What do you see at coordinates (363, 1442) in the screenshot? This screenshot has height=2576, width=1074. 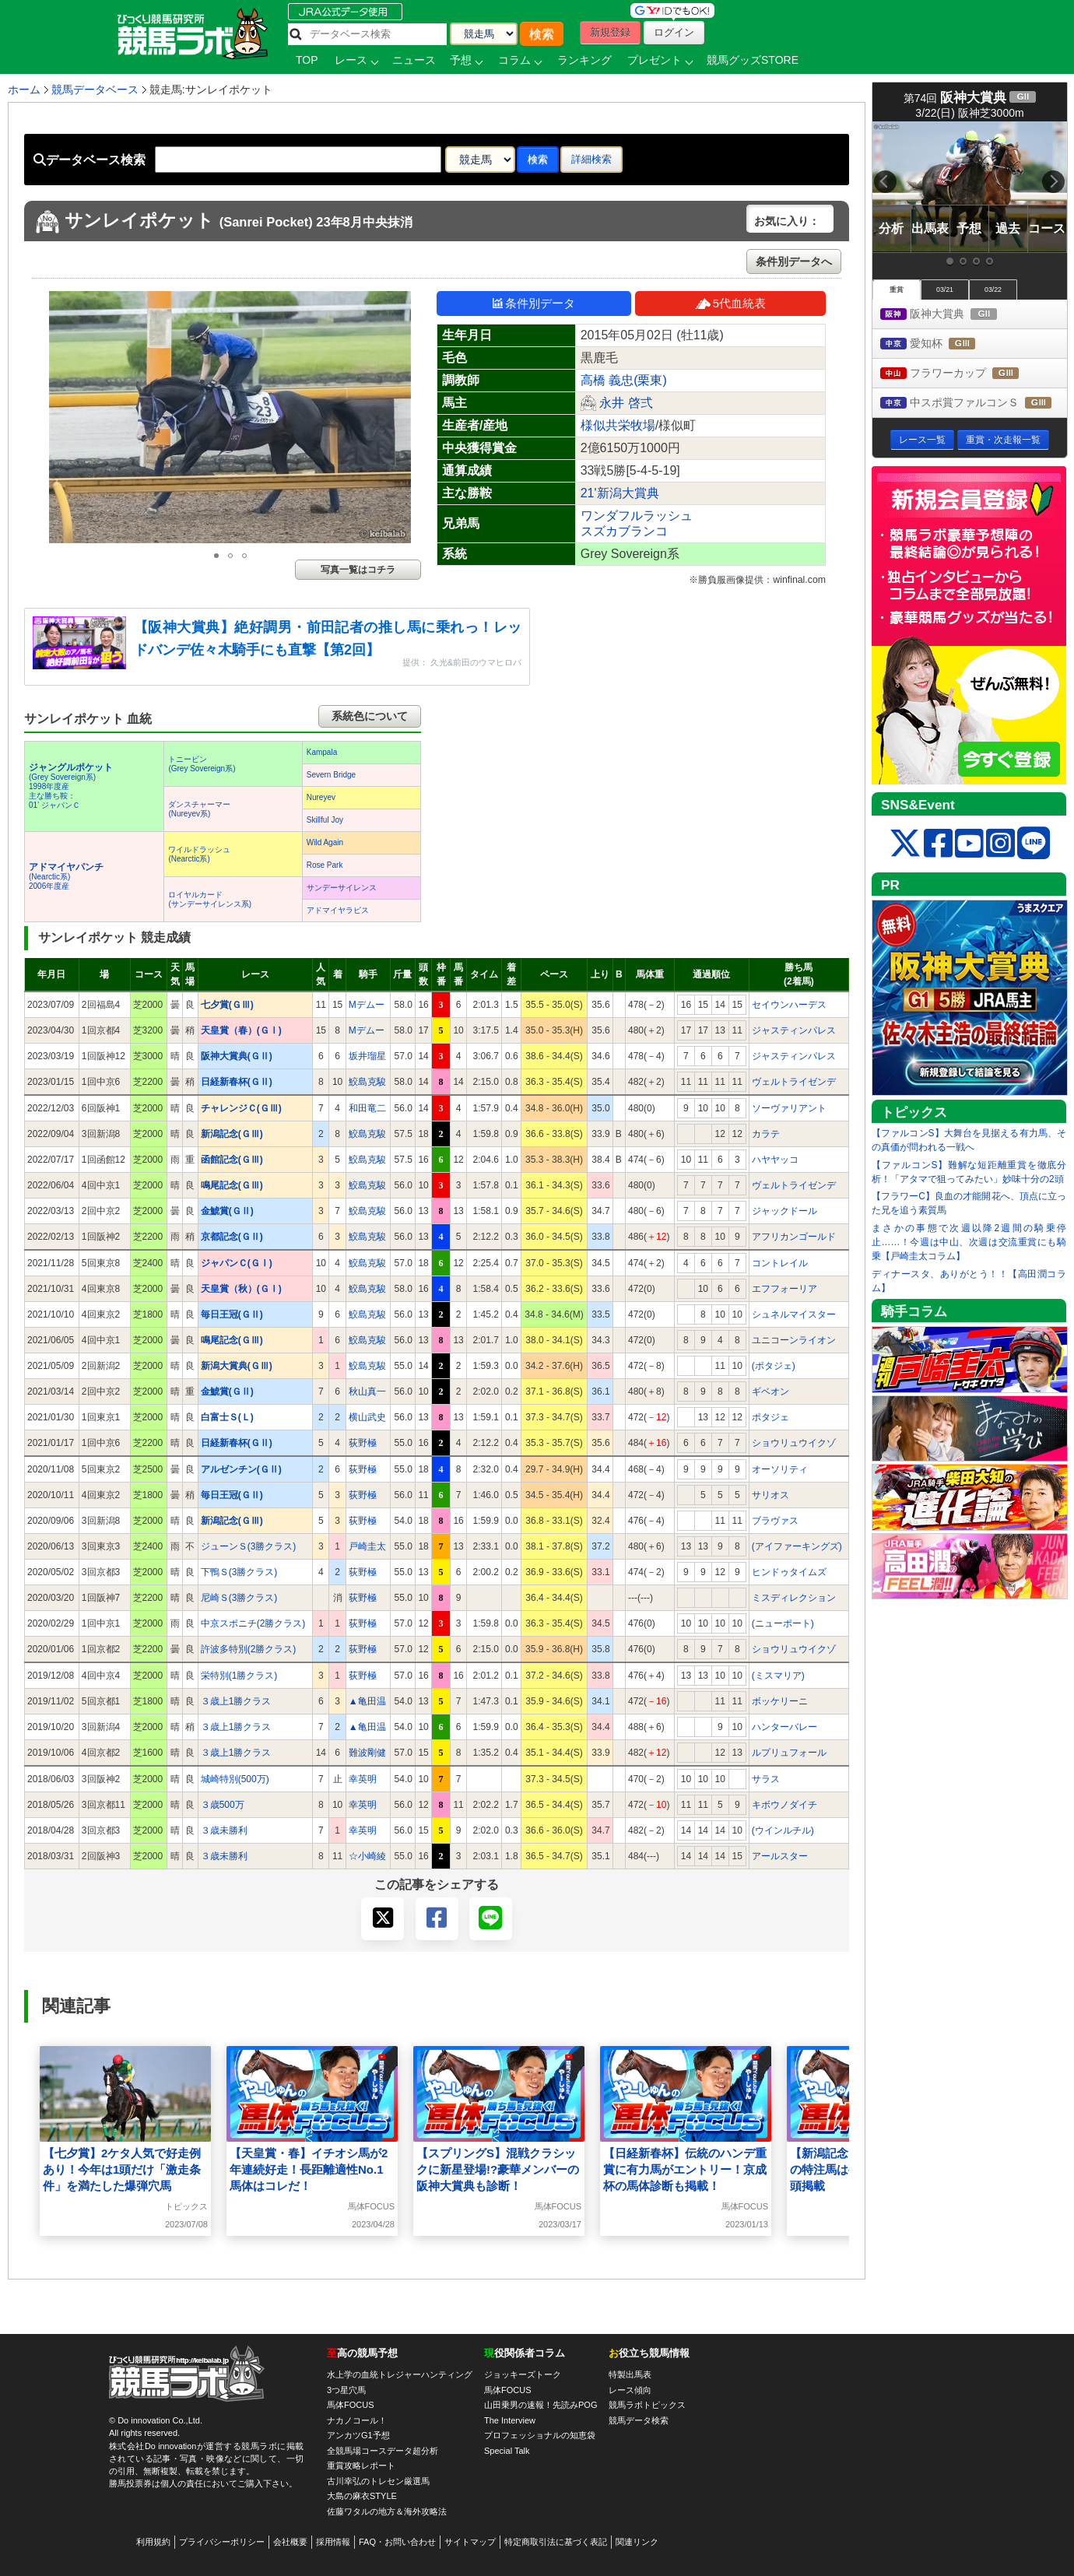 I see `荻野極` at bounding box center [363, 1442].